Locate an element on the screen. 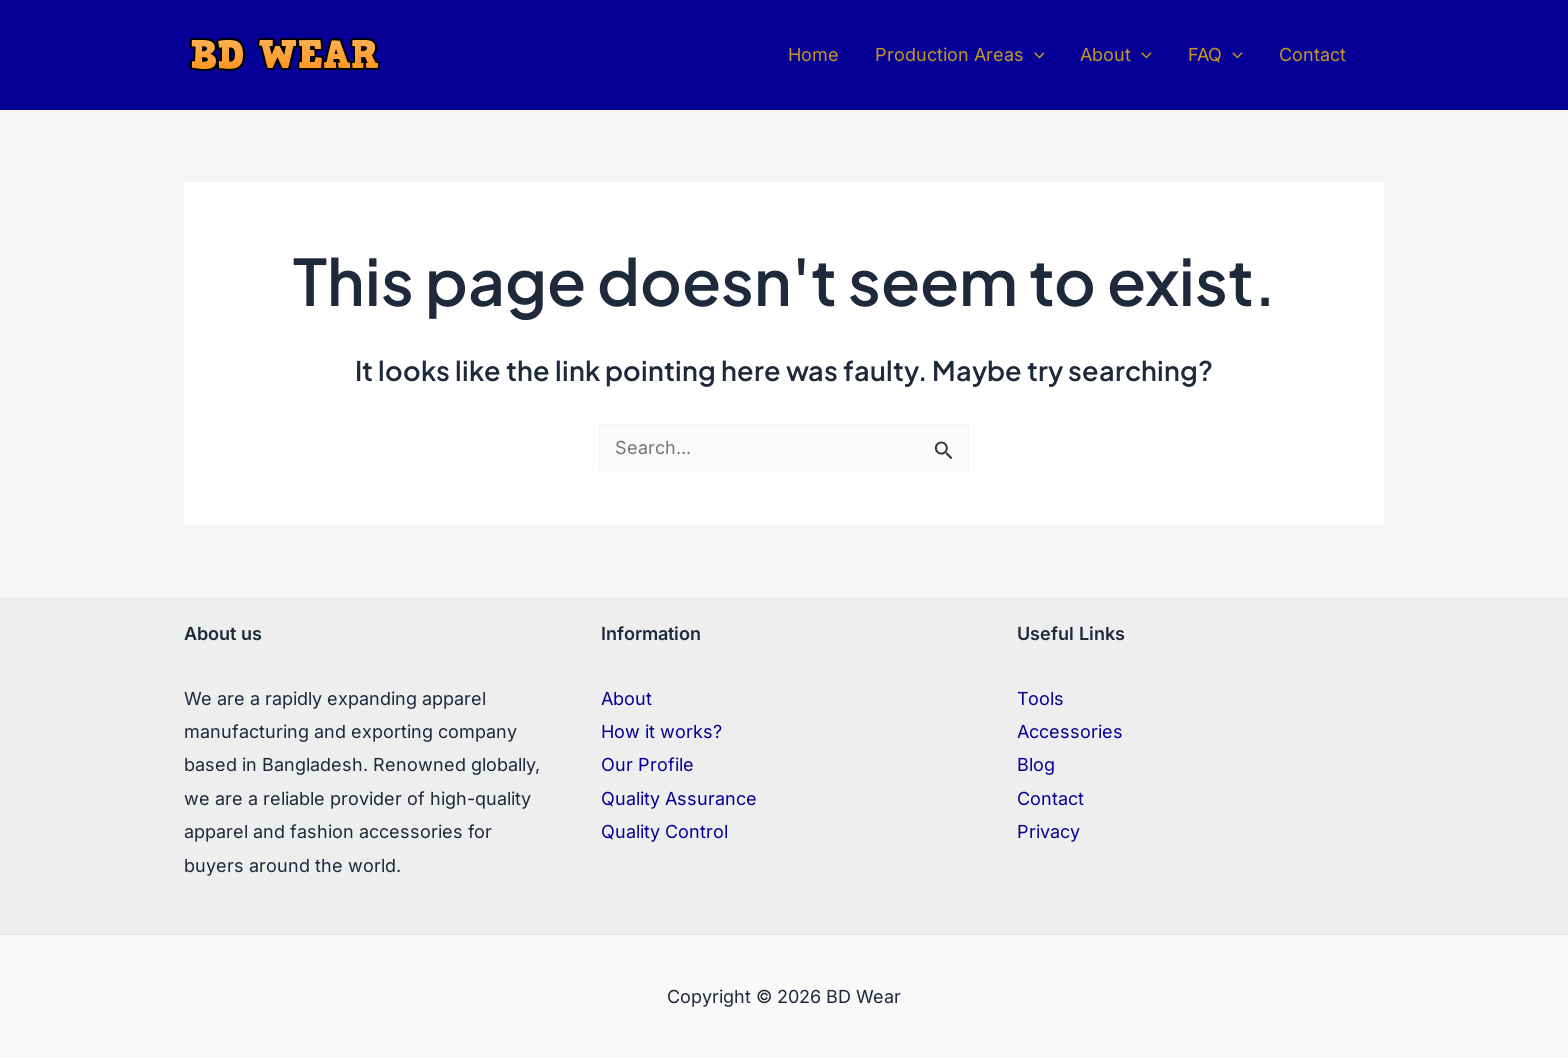  Privacy is located at coordinates (1048, 831).